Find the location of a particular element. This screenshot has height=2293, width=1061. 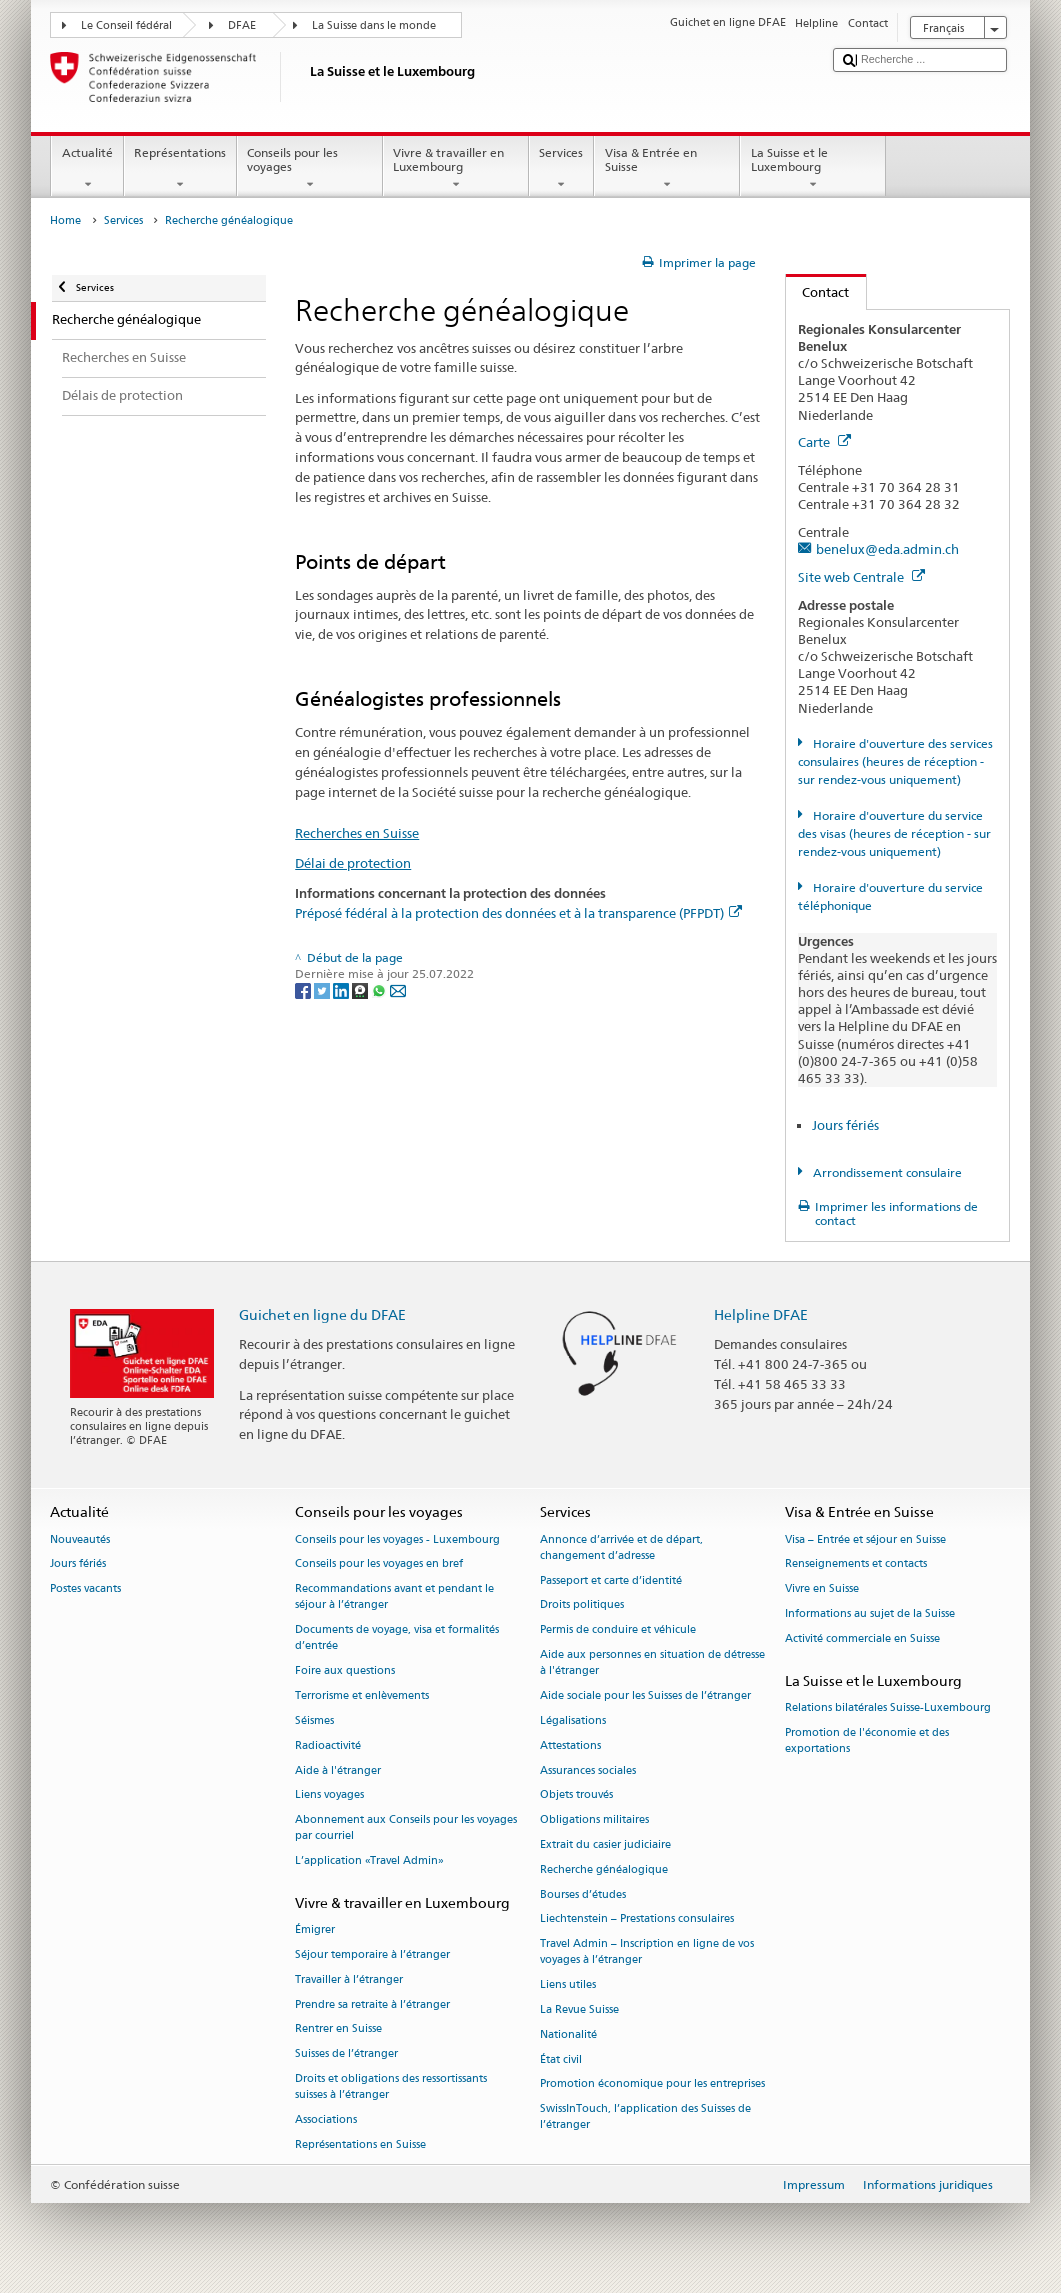

Travailler à l’étranger is located at coordinates (349, 1979).